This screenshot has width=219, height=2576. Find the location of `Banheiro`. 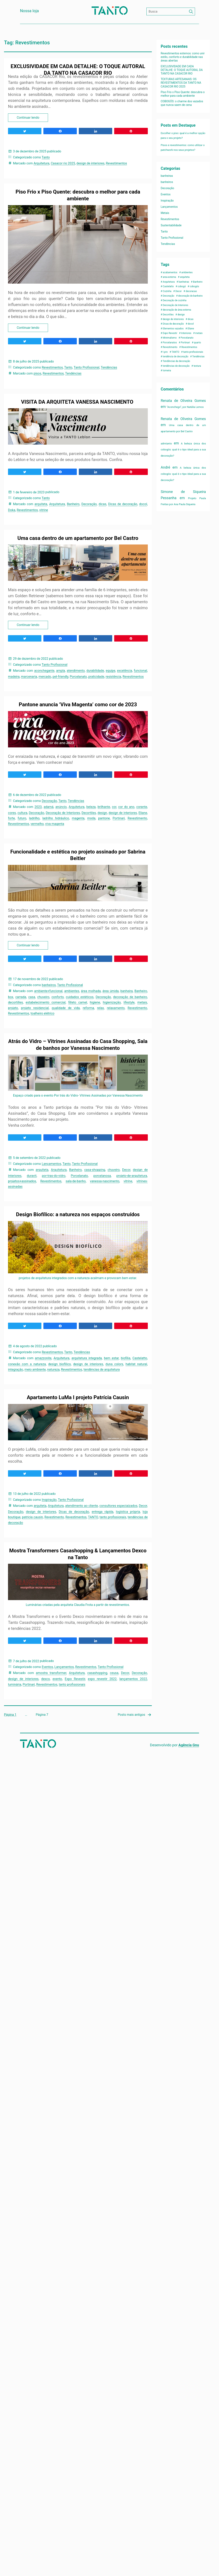

Banheiro is located at coordinates (73, 504).